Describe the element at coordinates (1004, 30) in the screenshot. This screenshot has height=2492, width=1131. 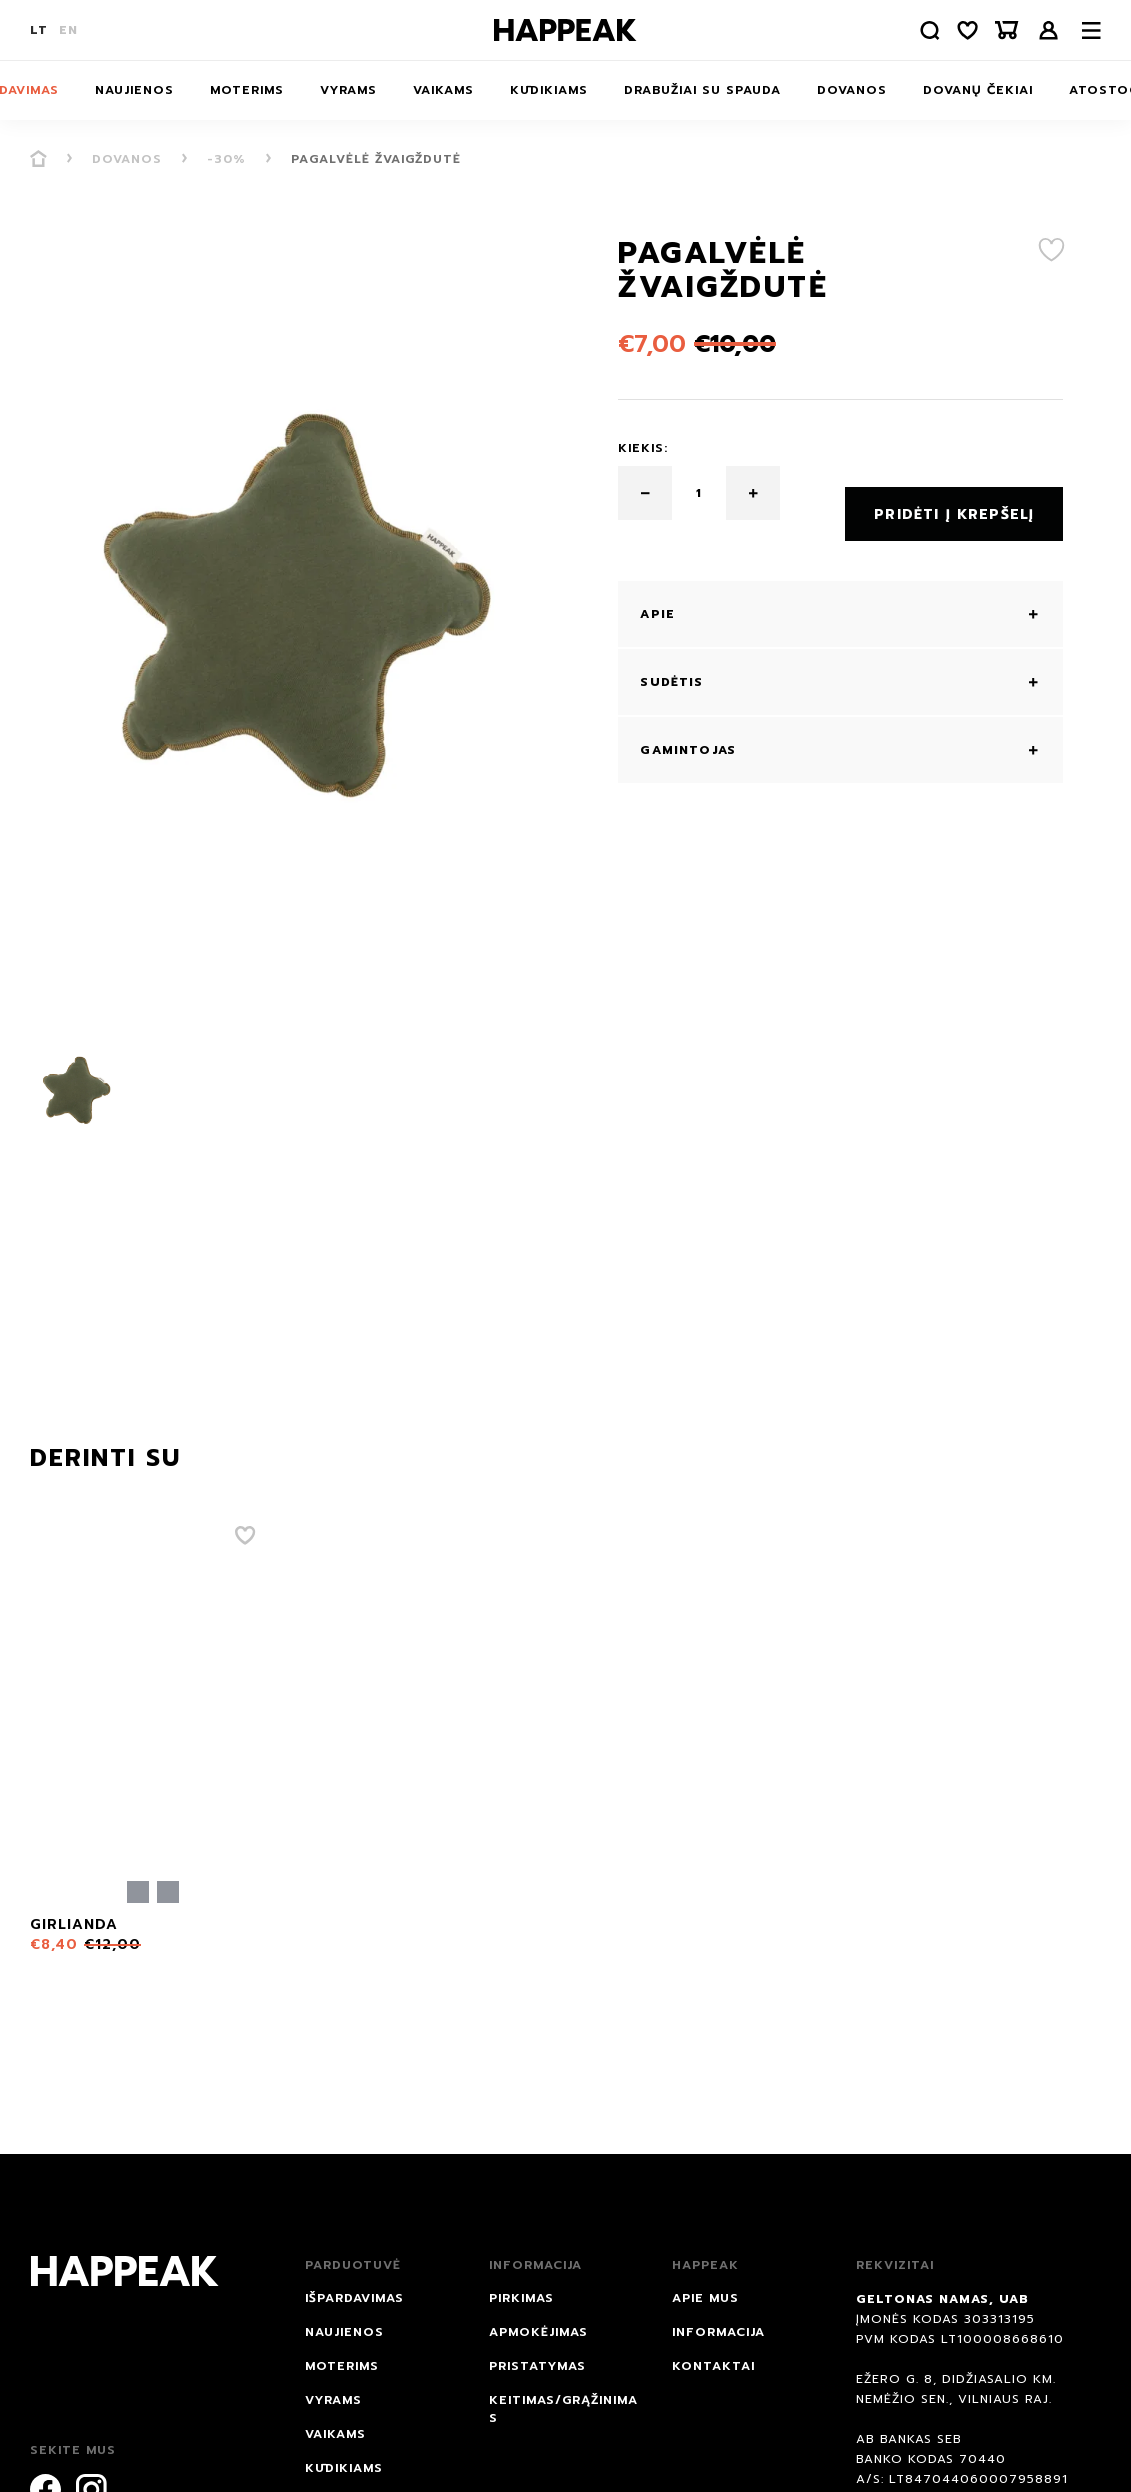
I see `[Krepšelis]` at that location.